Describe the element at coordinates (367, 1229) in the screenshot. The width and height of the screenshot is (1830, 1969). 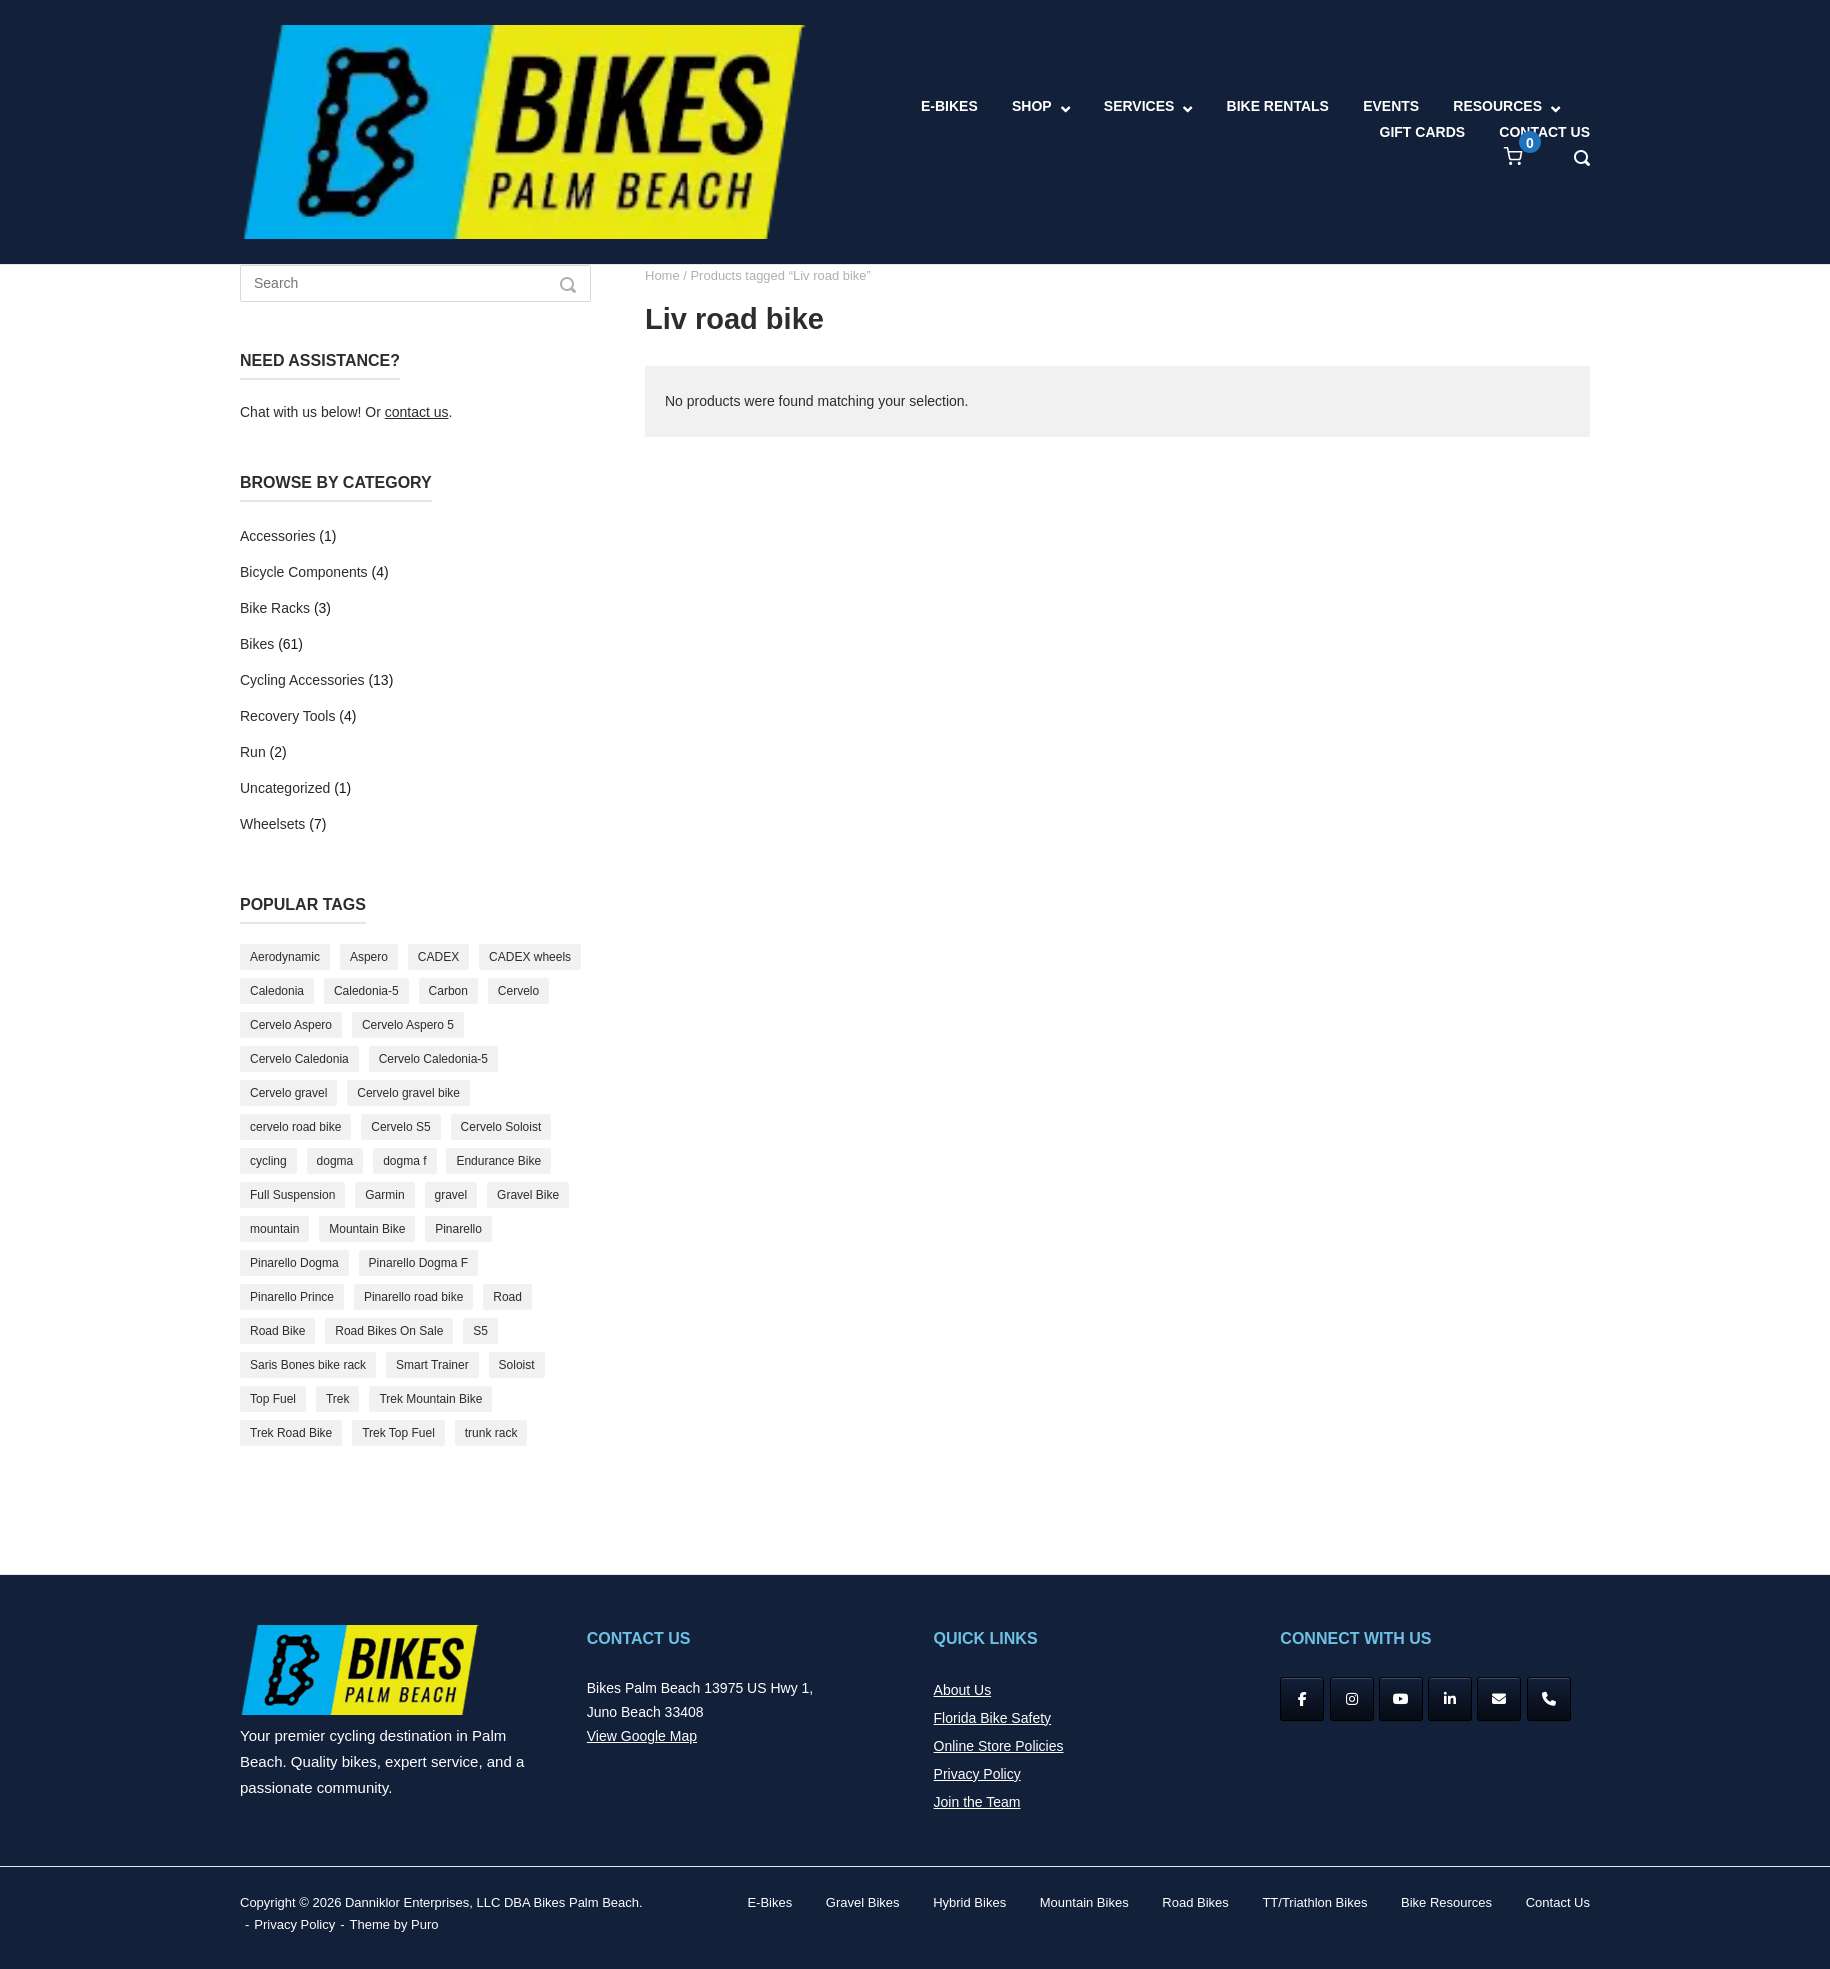
I see `Mountain Bike` at that location.